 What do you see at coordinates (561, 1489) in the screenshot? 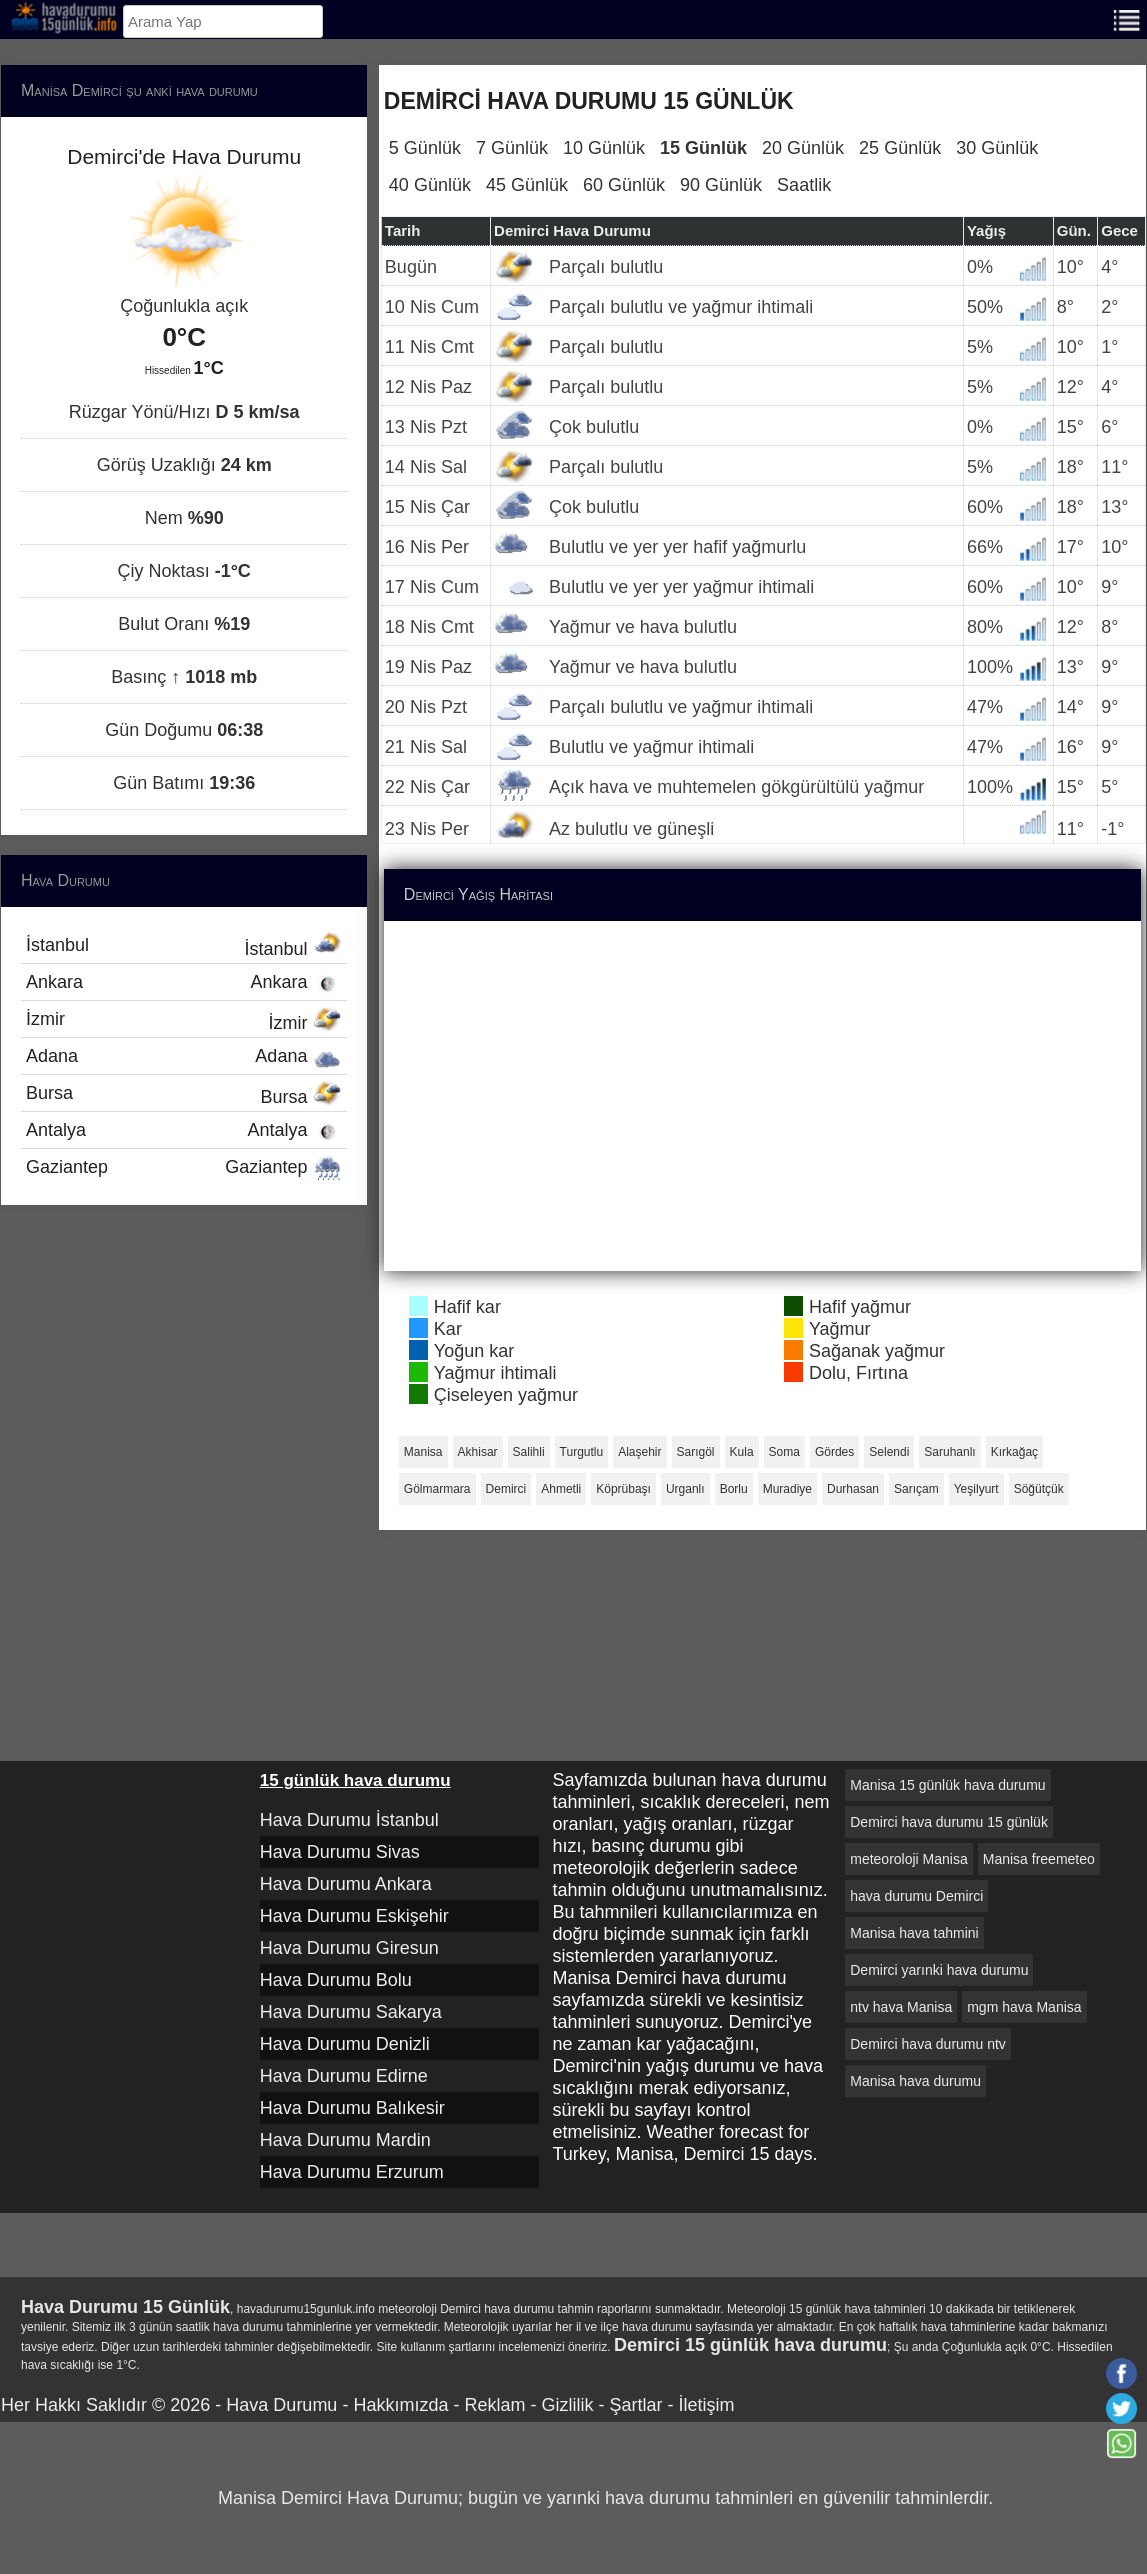
I see `Ahmetli` at bounding box center [561, 1489].